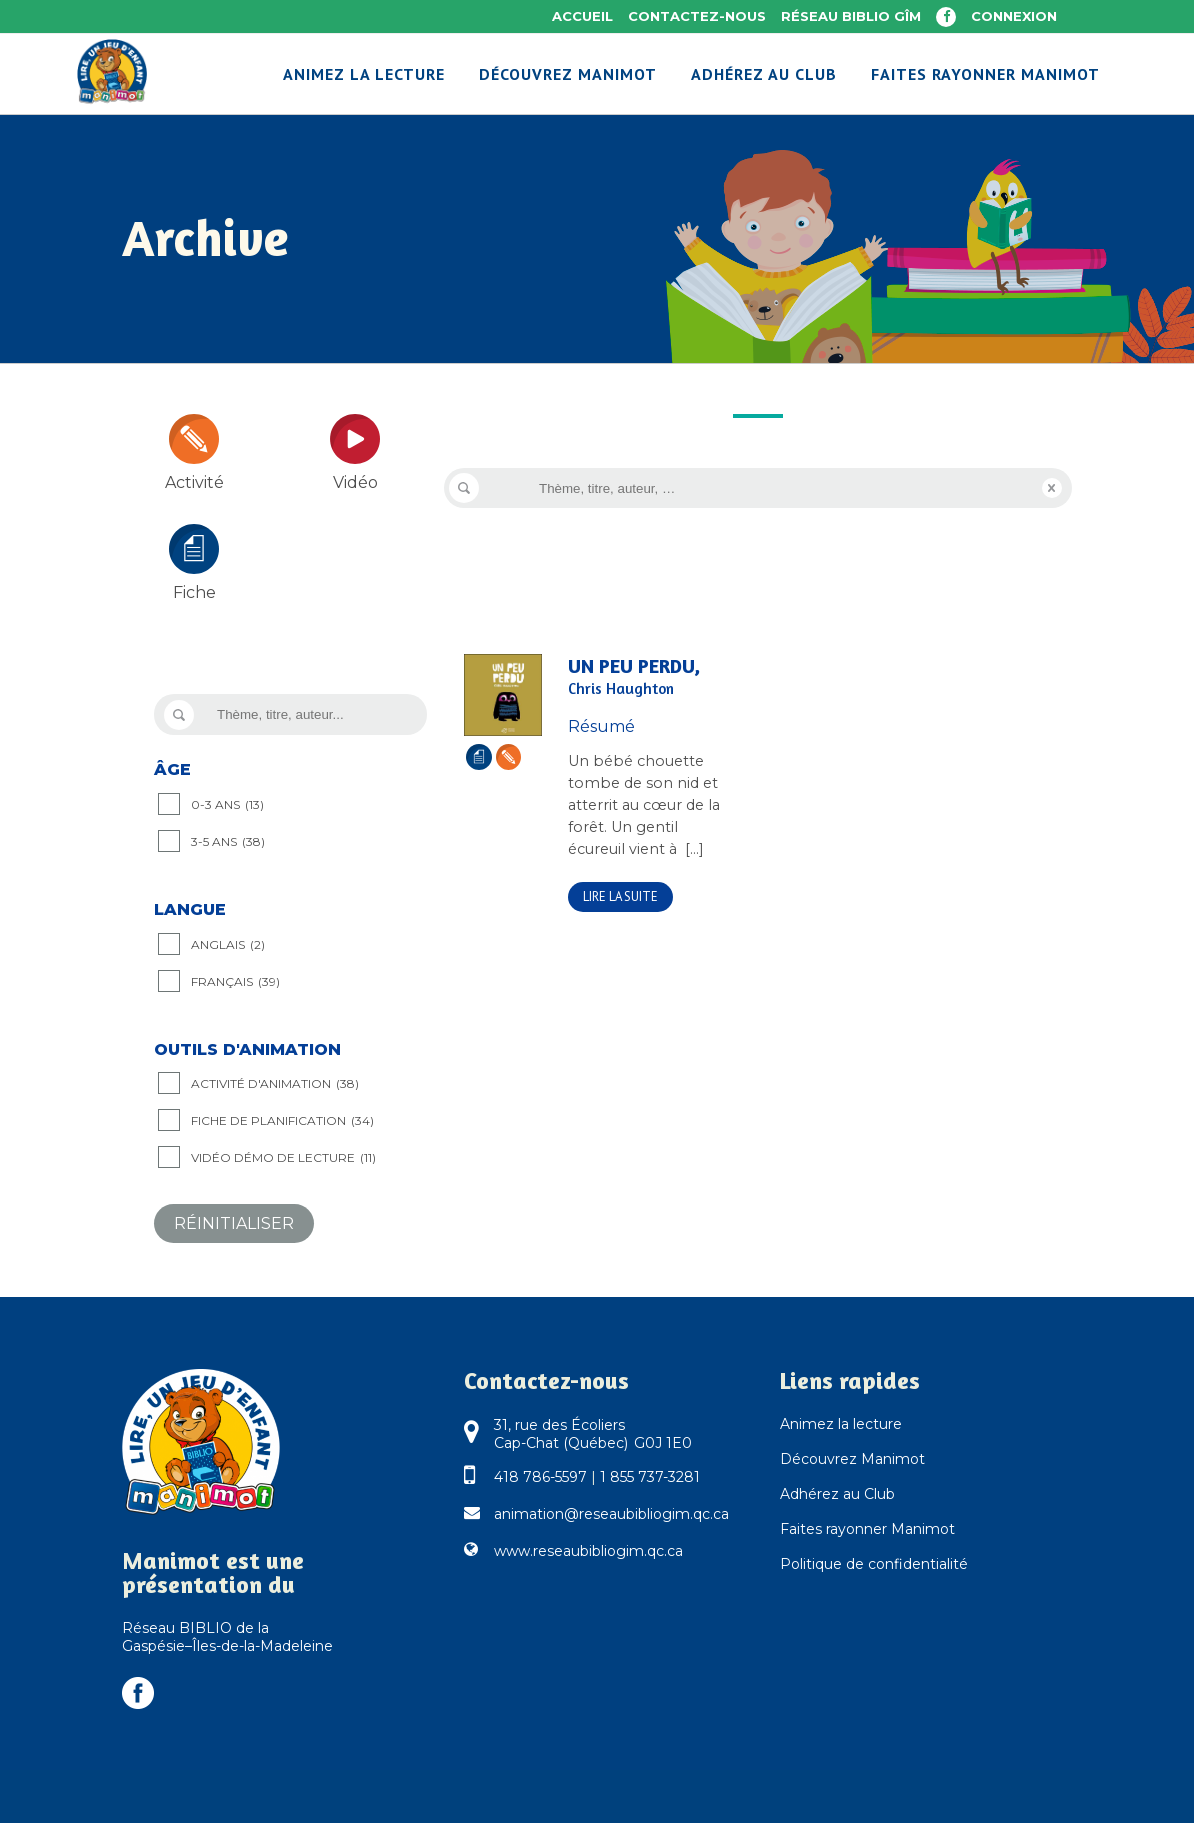 The height and width of the screenshot is (1823, 1194). Describe the element at coordinates (837, 1494) in the screenshot. I see `Adhérez au Club` at that location.